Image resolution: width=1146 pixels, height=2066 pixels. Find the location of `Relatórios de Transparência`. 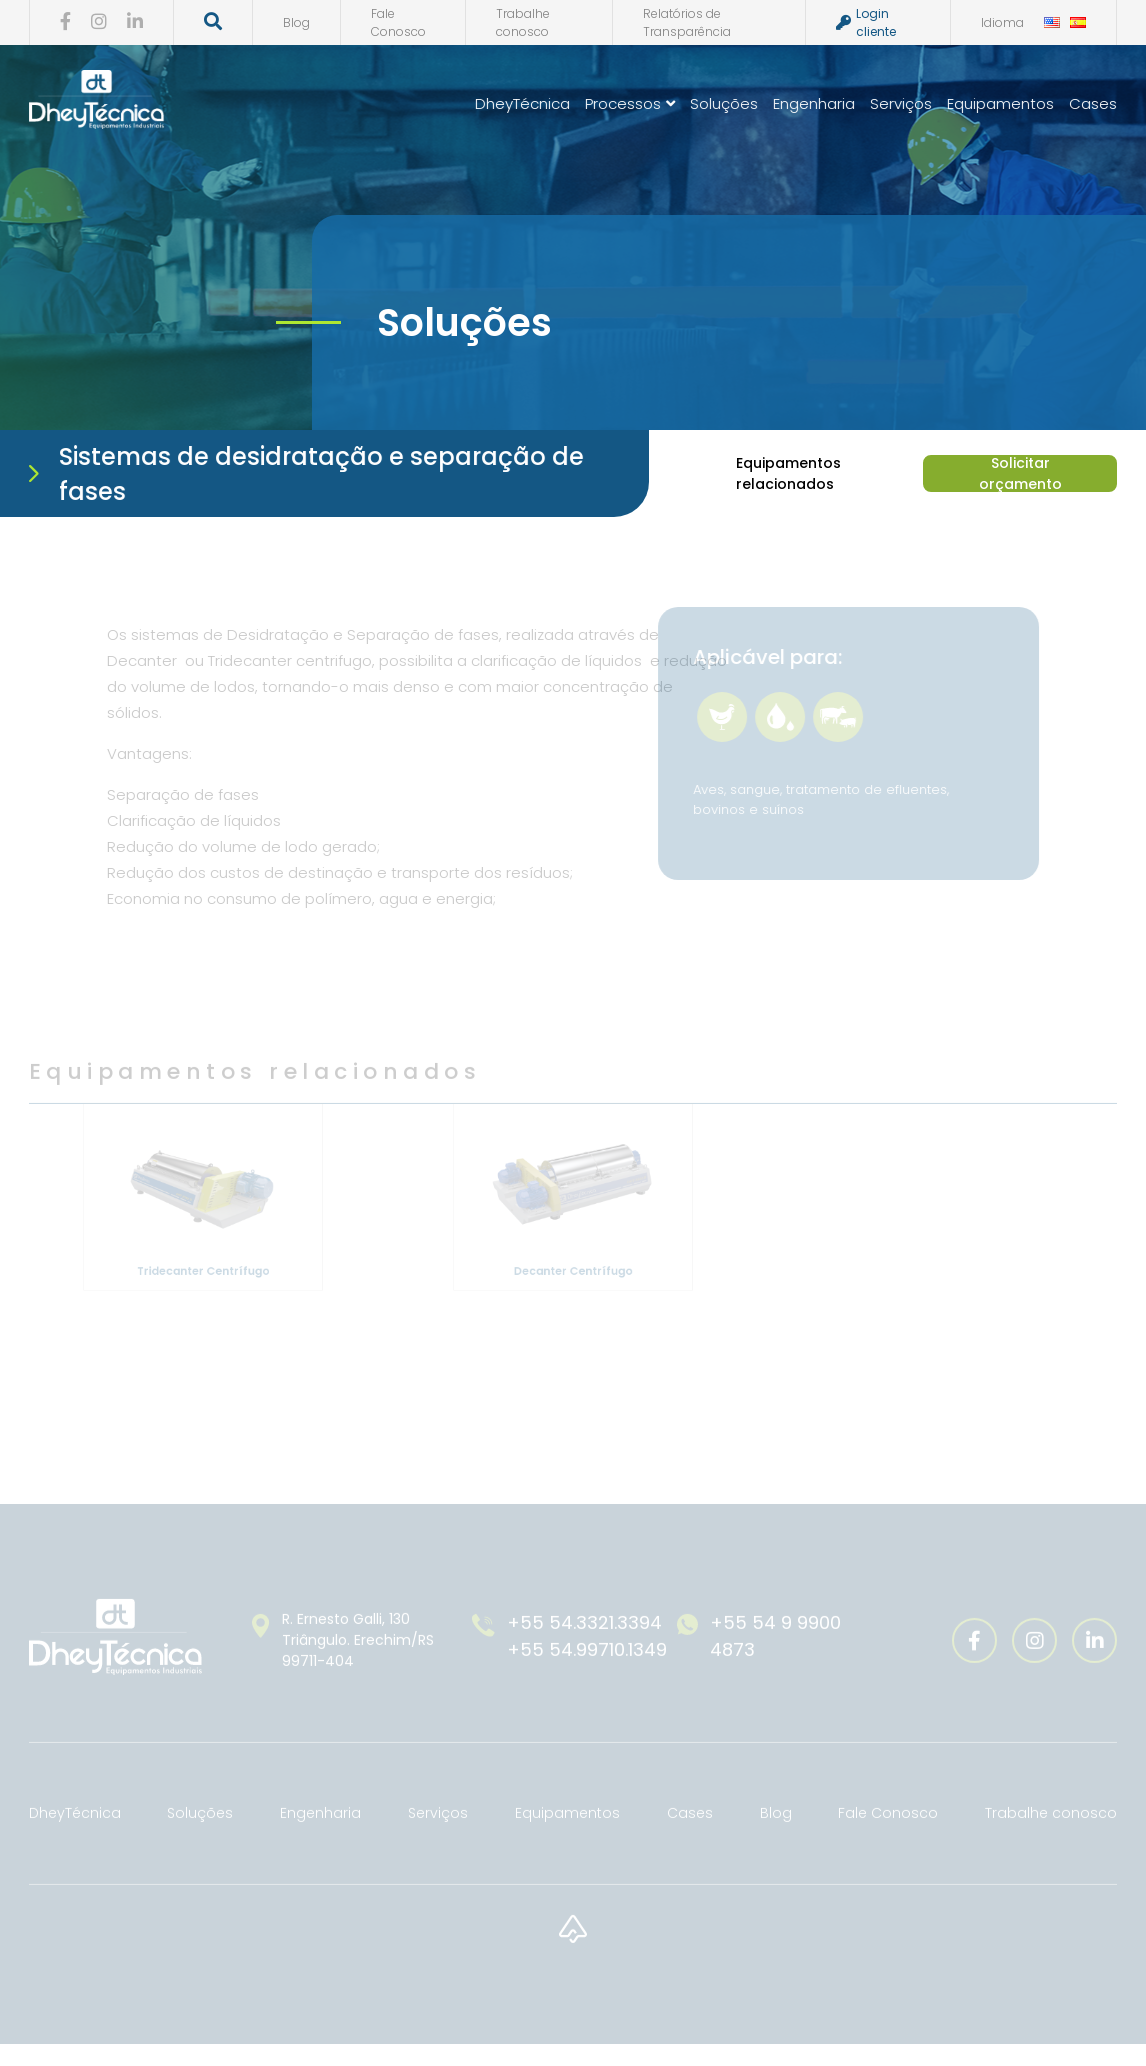

Relatórios de Transparência is located at coordinates (685, 22).